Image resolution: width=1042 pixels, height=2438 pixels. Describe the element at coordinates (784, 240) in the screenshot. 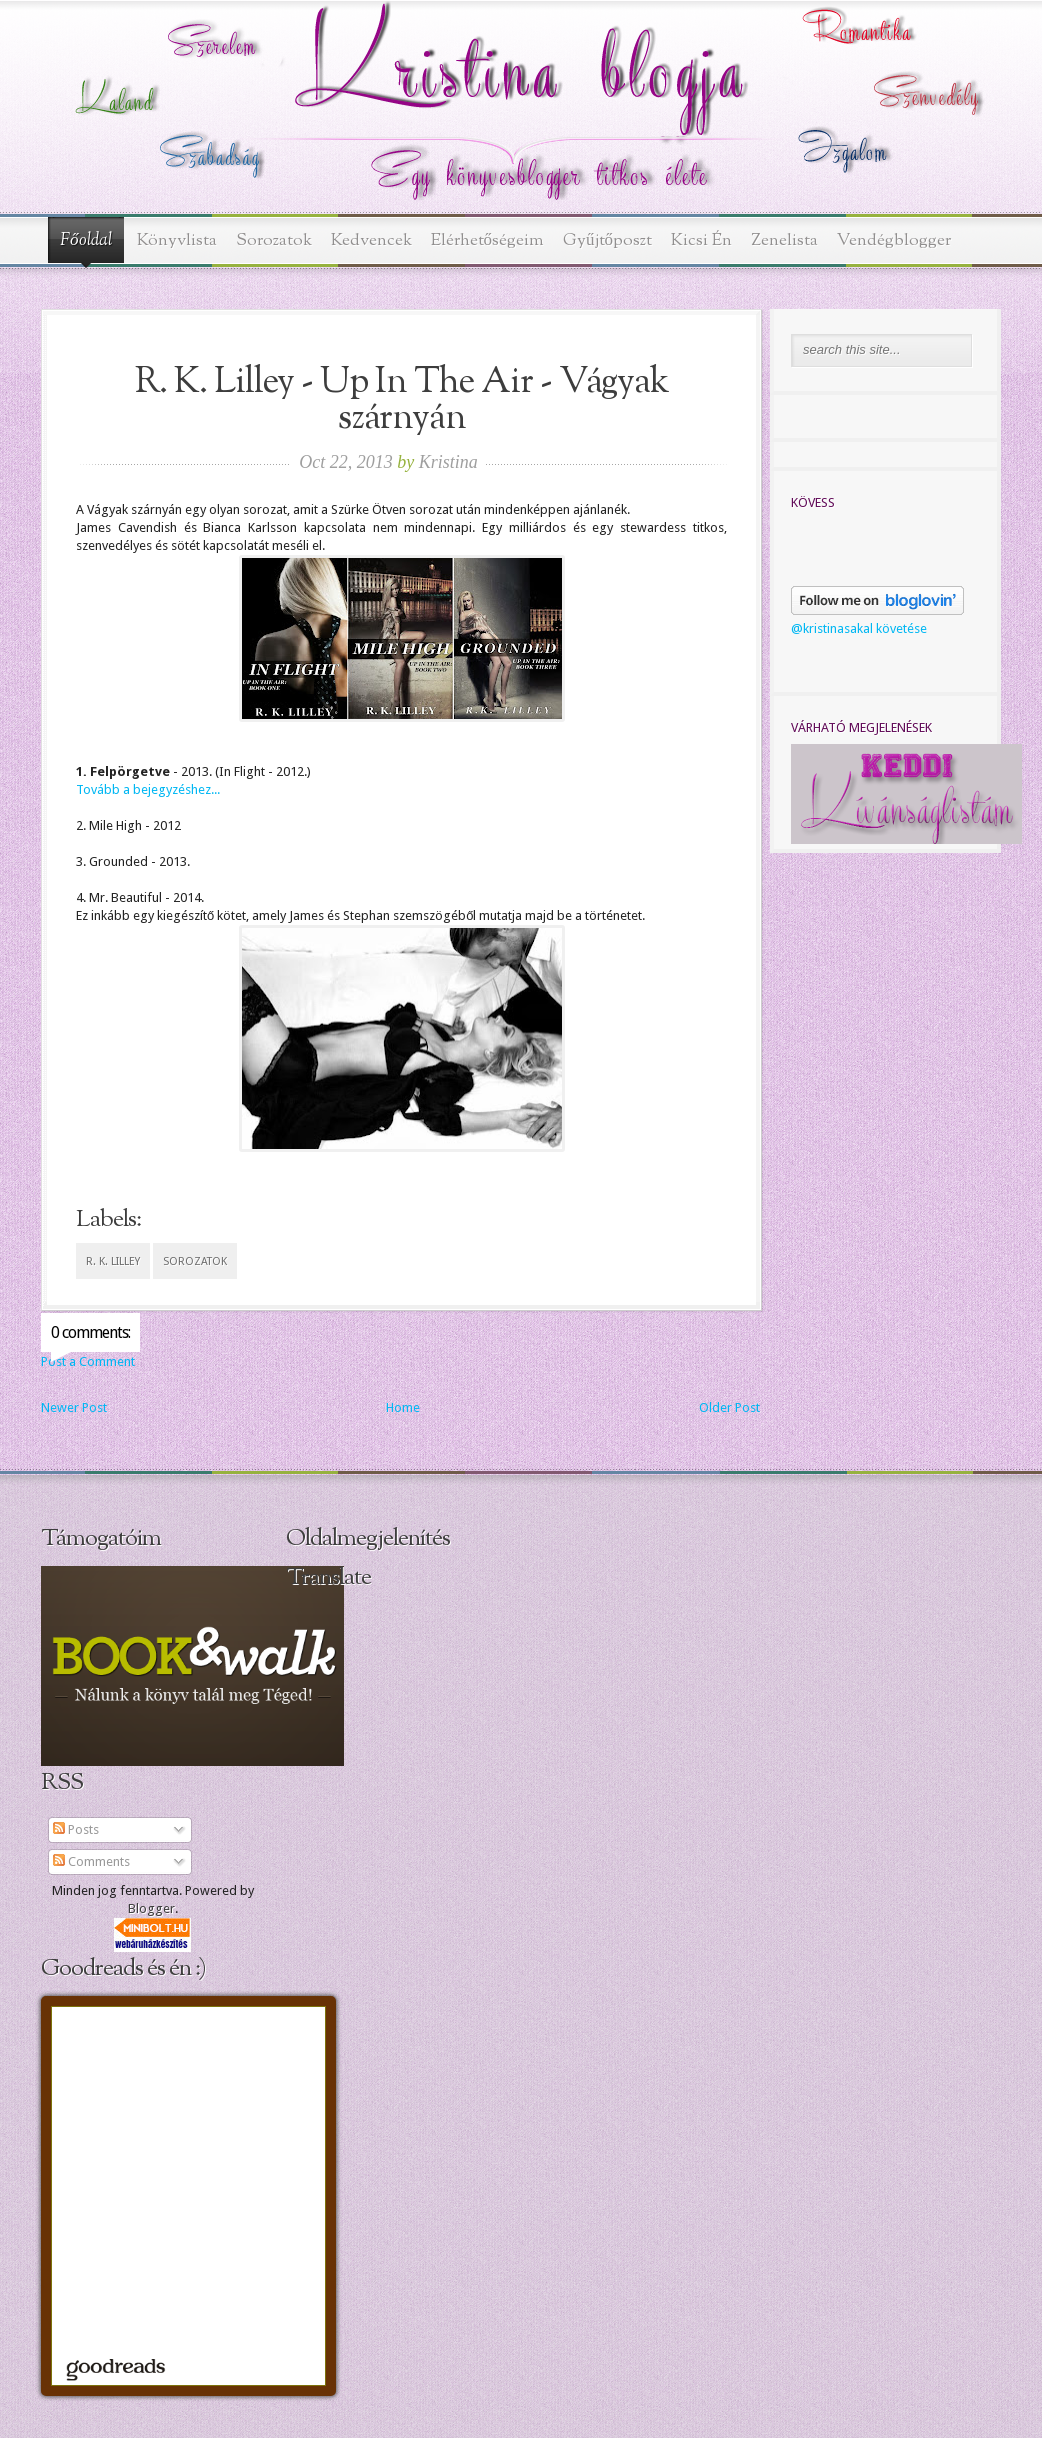

I see `Zenelista` at that location.